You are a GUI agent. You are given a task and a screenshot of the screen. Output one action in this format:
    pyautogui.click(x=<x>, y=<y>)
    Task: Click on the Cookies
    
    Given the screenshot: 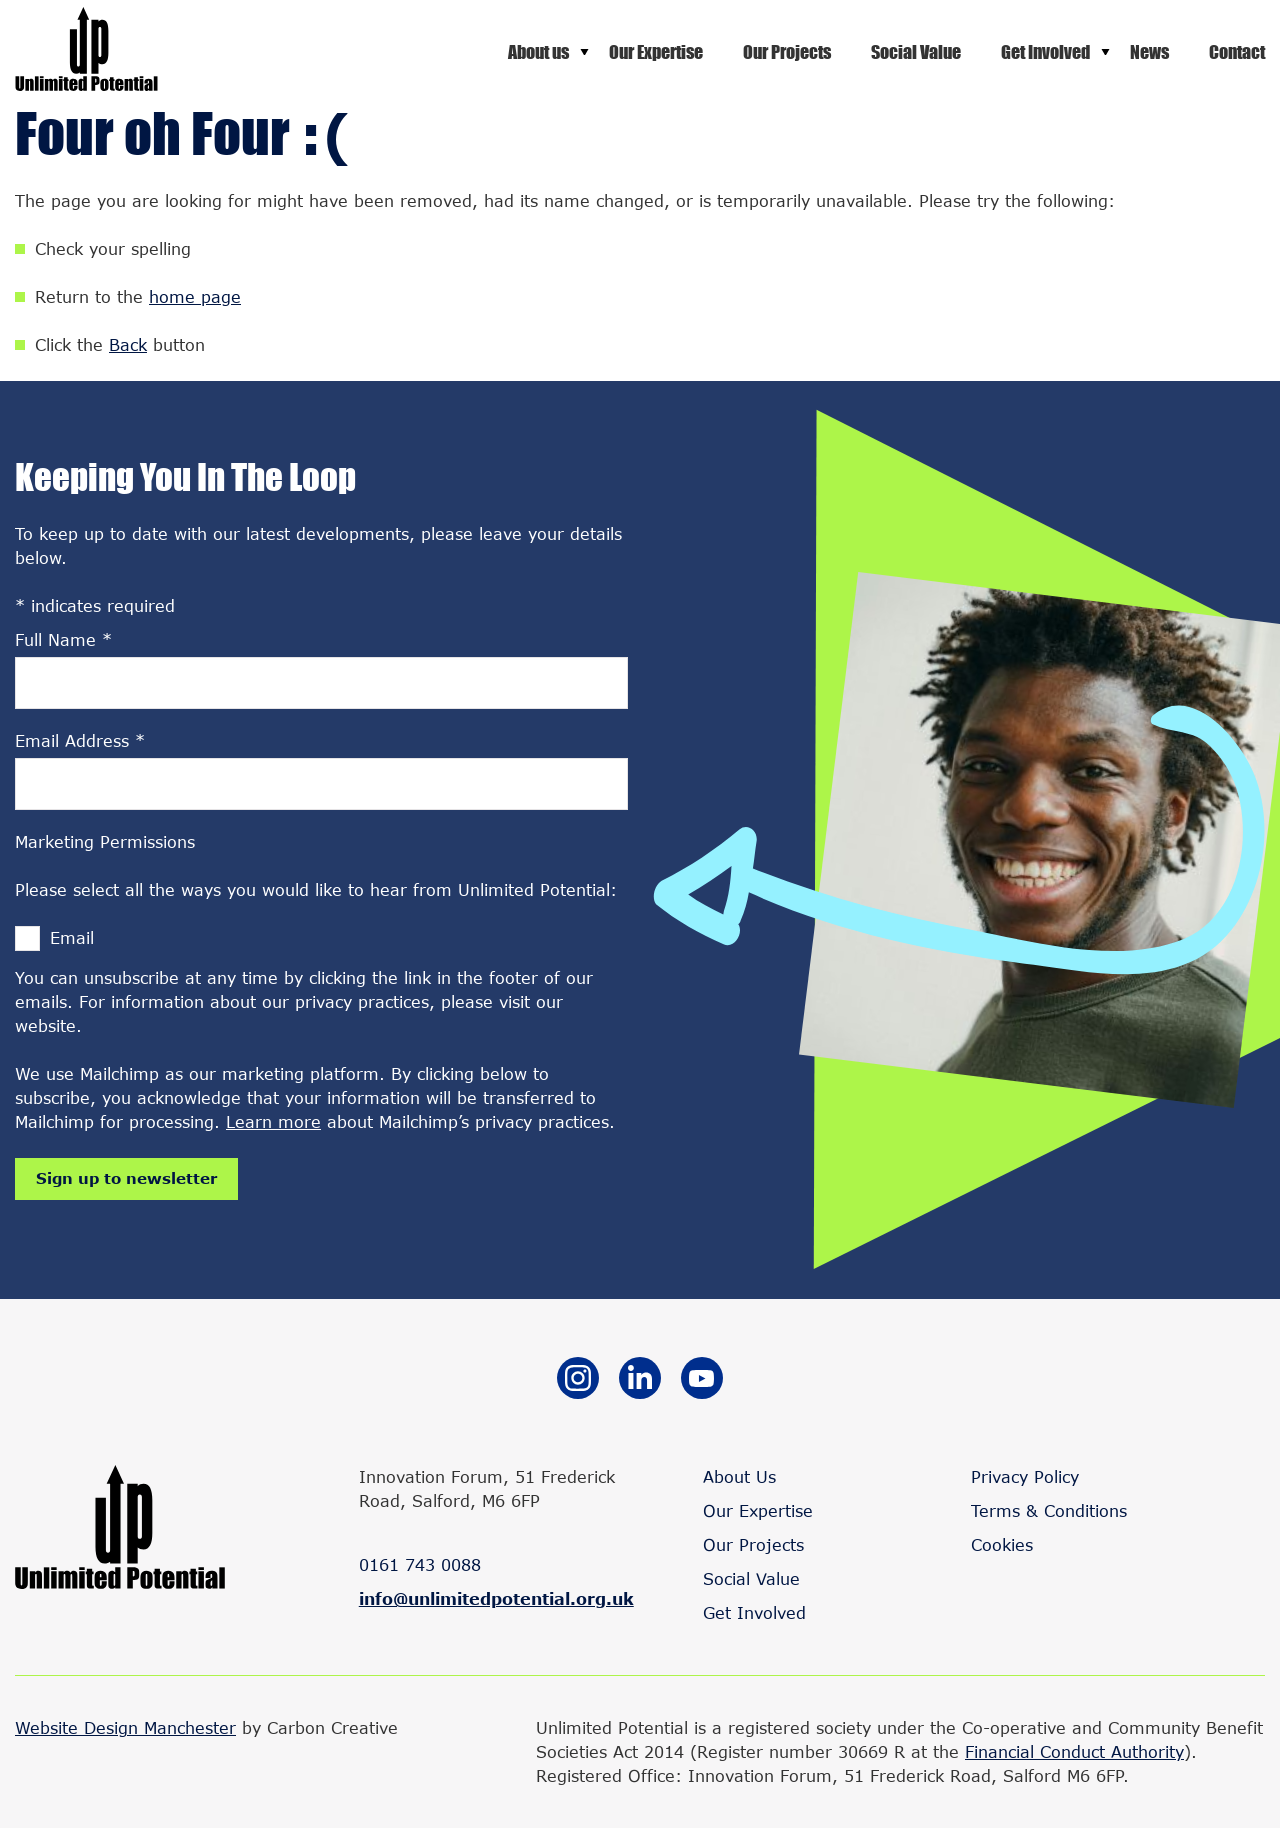 What is the action you would take?
    pyautogui.click(x=1002, y=1544)
    